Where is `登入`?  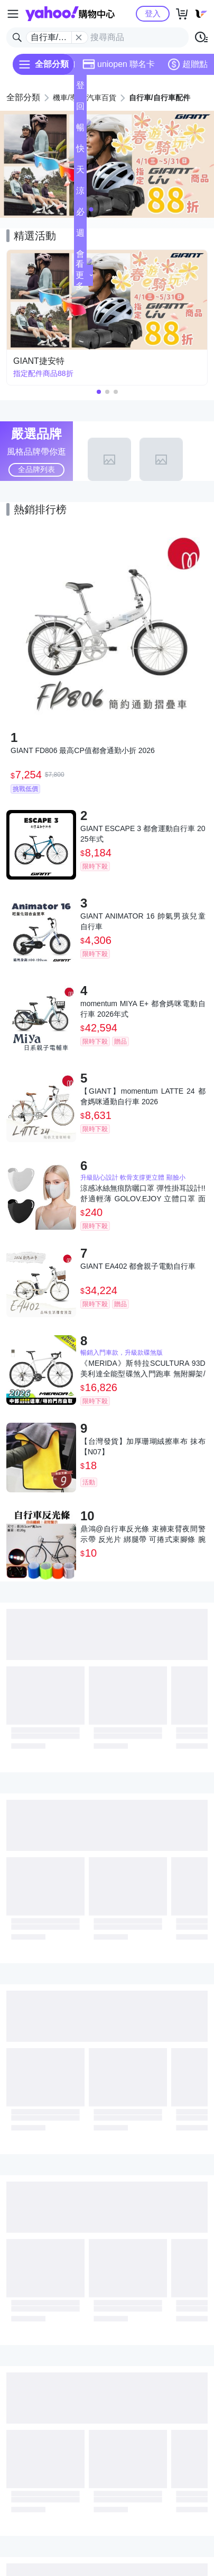
登入 is located at coordinates (153, 13).